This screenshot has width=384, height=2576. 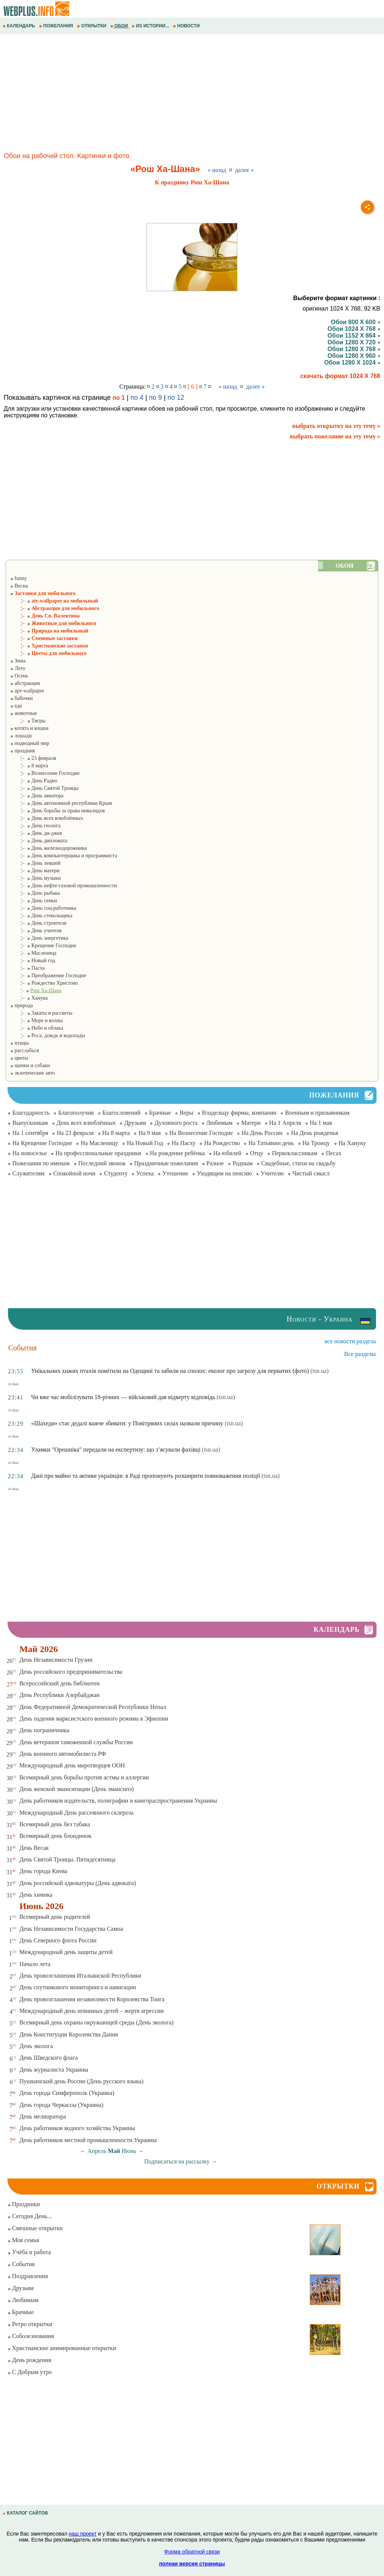 What do you see at coordinates (28, 2276) in the screenshot?
I see `Поздравления` at bounding box center [28, 2276].